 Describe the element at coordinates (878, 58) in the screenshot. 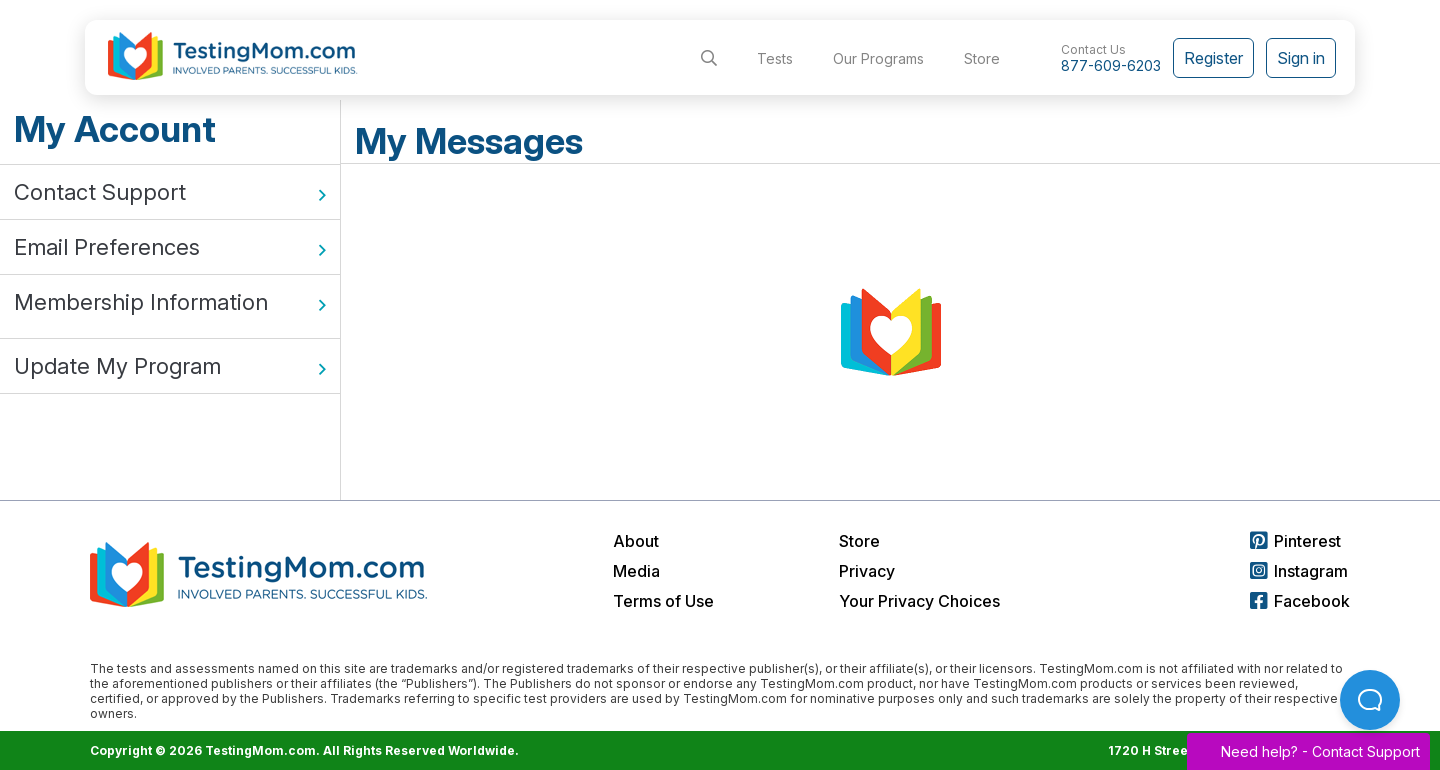

I see `Our Programs` at that location.